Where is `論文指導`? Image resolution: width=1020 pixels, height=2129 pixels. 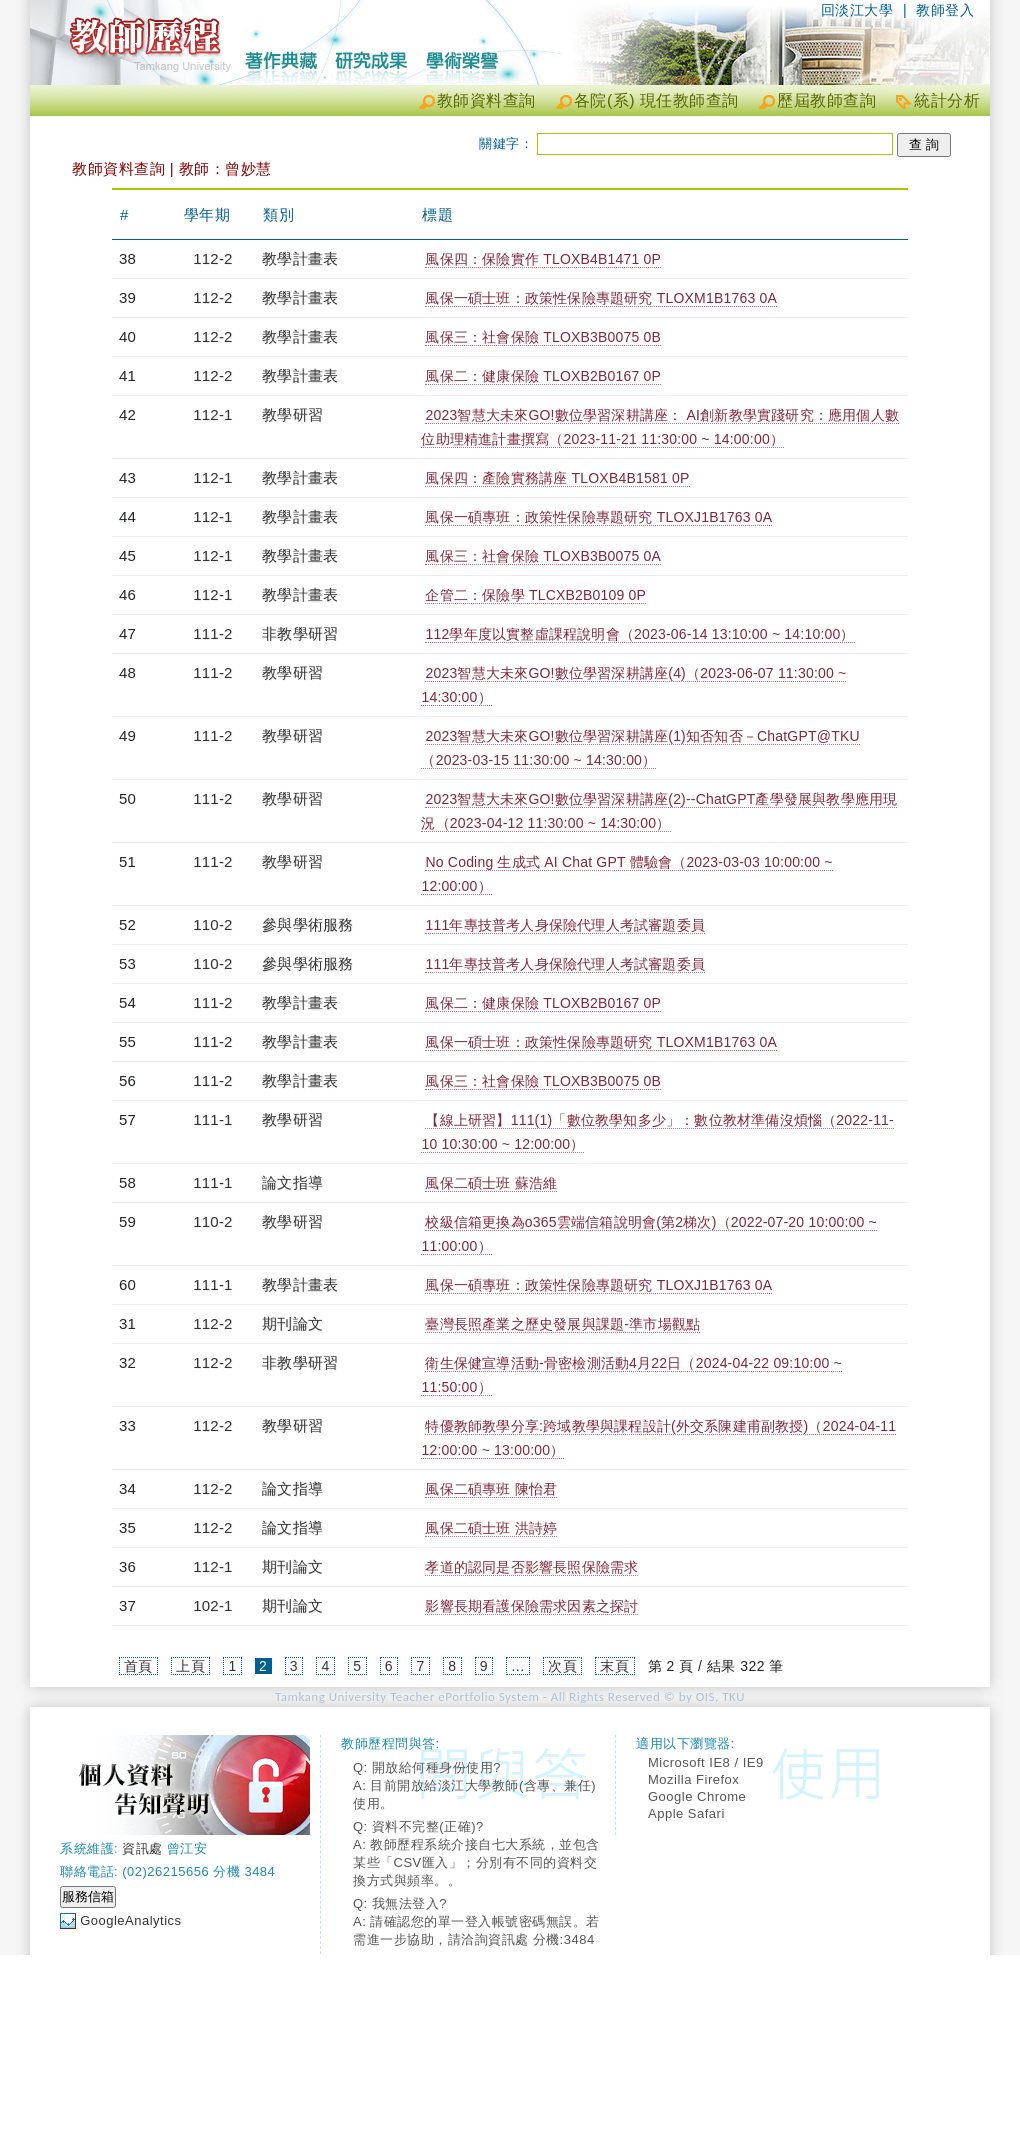
論文指導 is located at coordinates (292, 1182).